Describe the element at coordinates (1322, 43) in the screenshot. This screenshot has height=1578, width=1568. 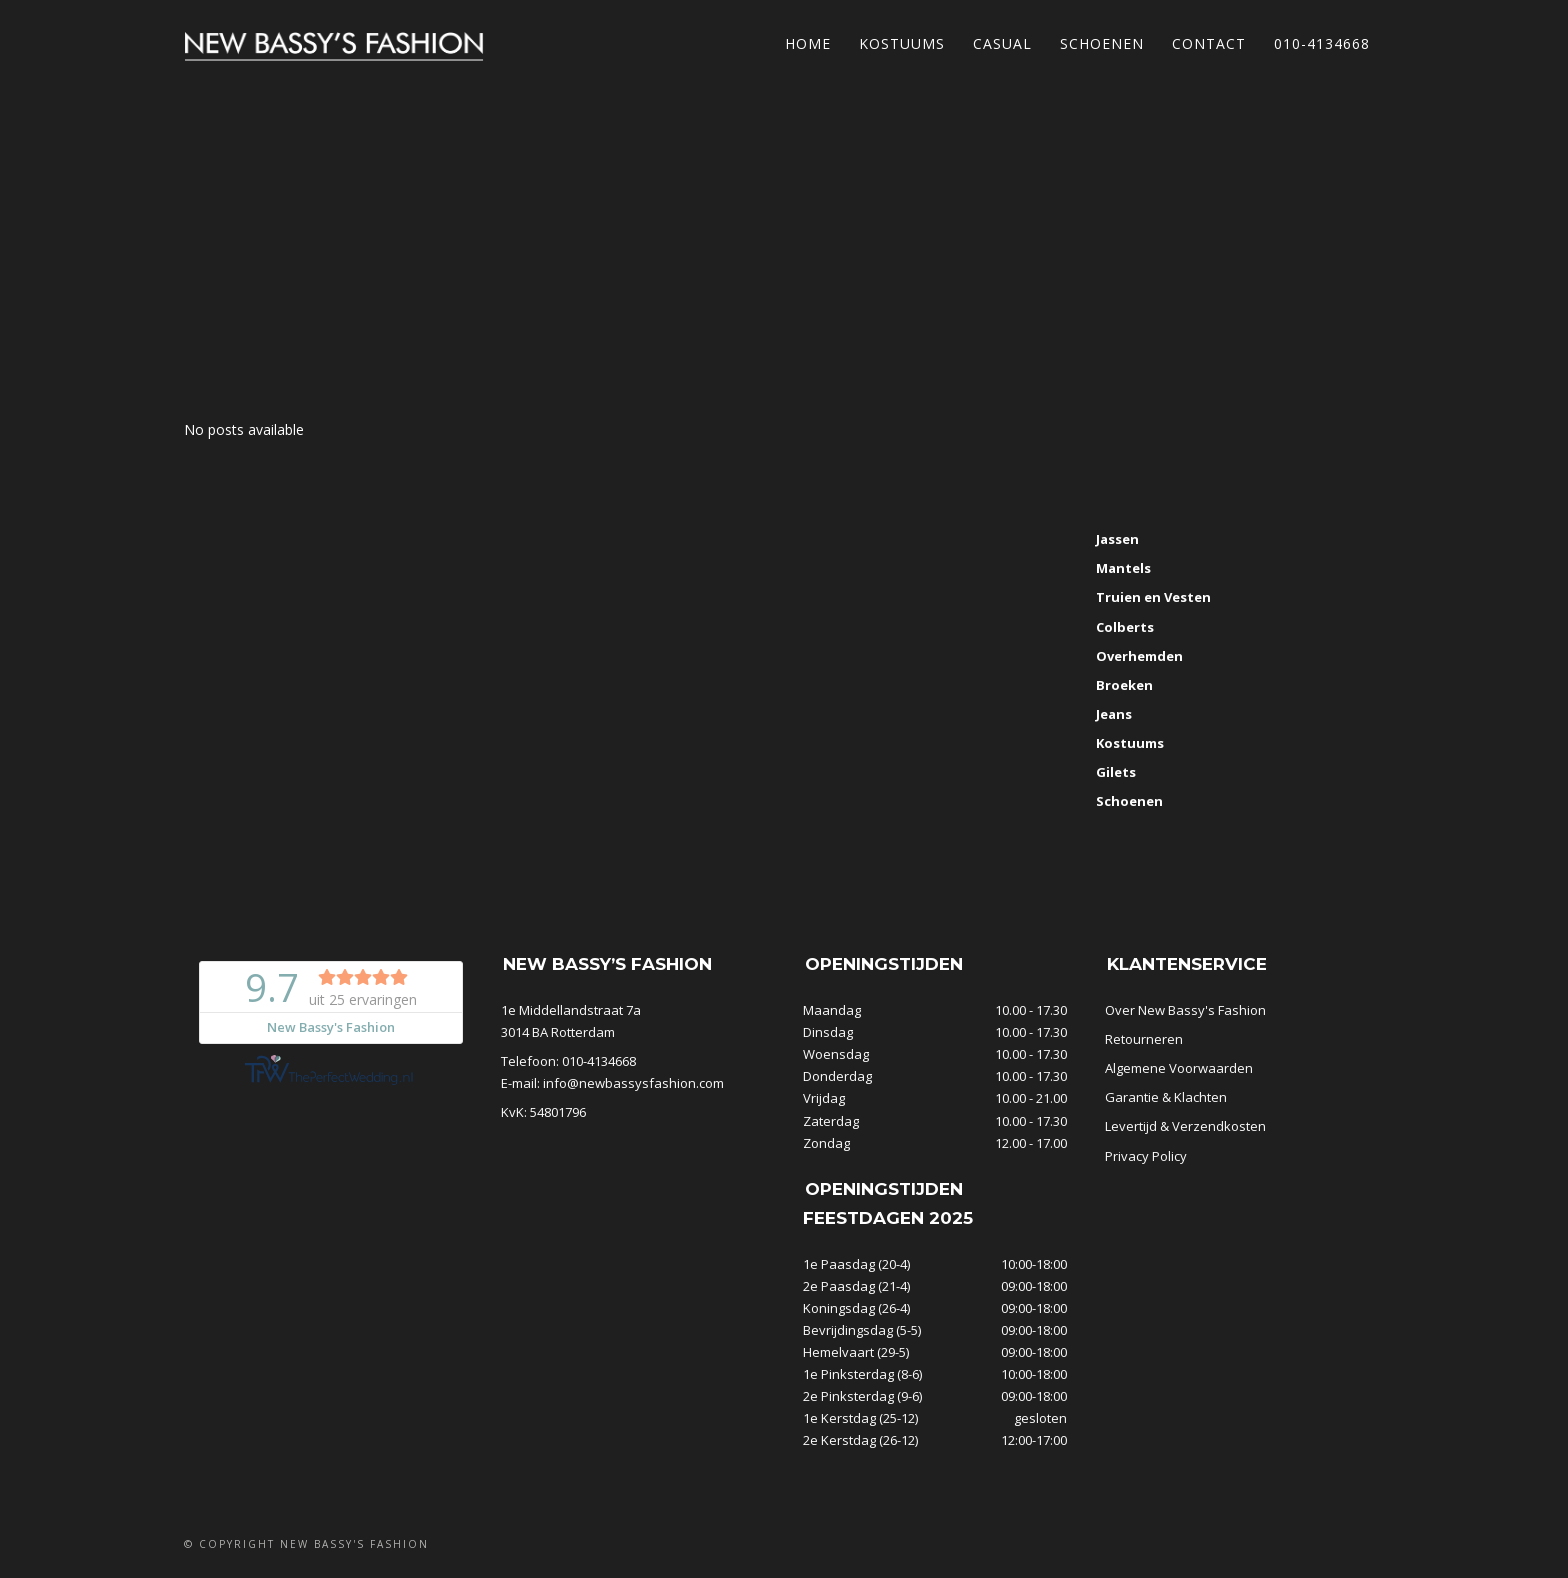
I see `010-4134668` at that location.